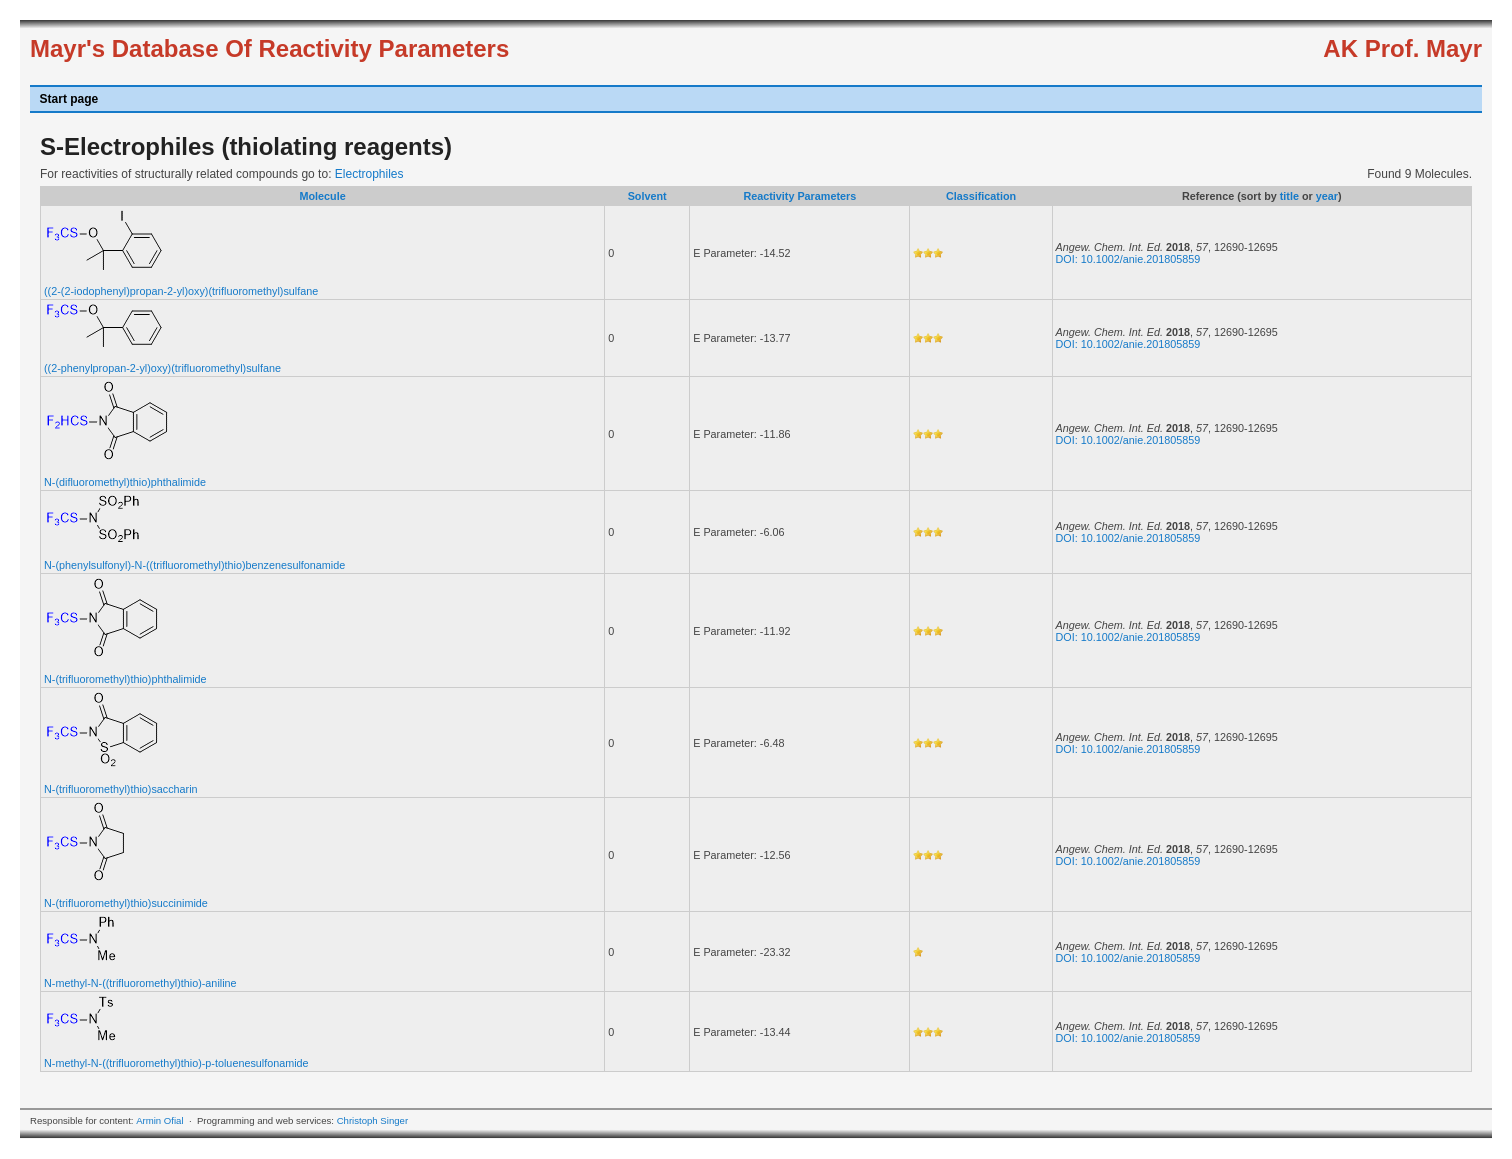 The width and height of the screenshot is (1512, 1159). I want to click on Electrophiles, so click(369, 174).